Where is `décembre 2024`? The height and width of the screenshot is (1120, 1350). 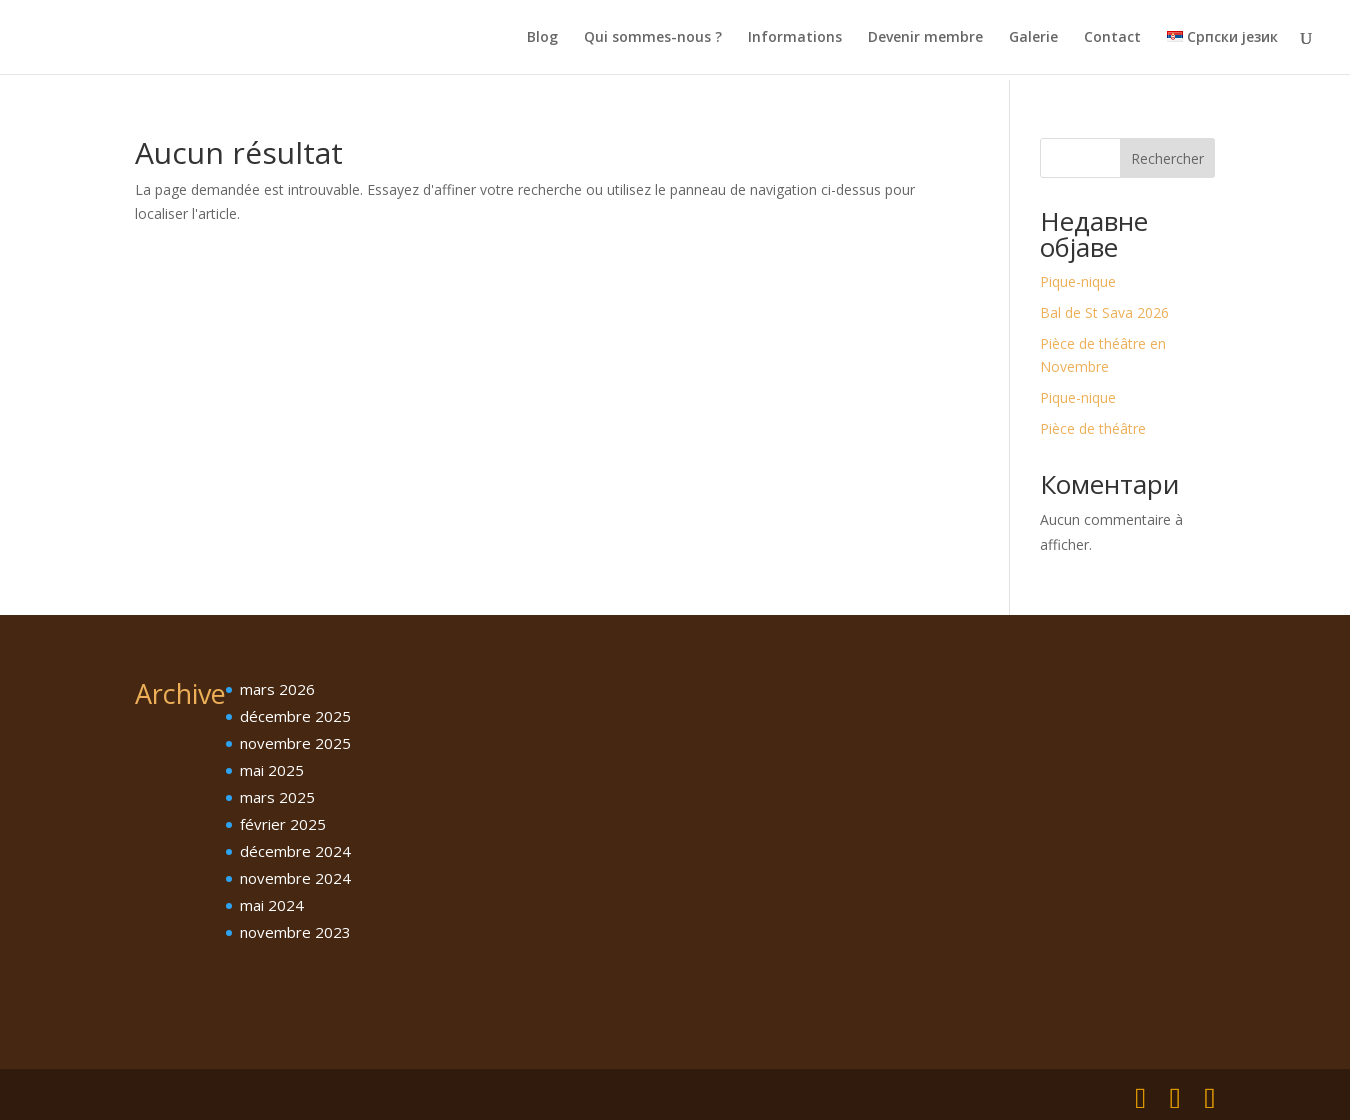
décembre 2024 is located at coordinates (295, 851).